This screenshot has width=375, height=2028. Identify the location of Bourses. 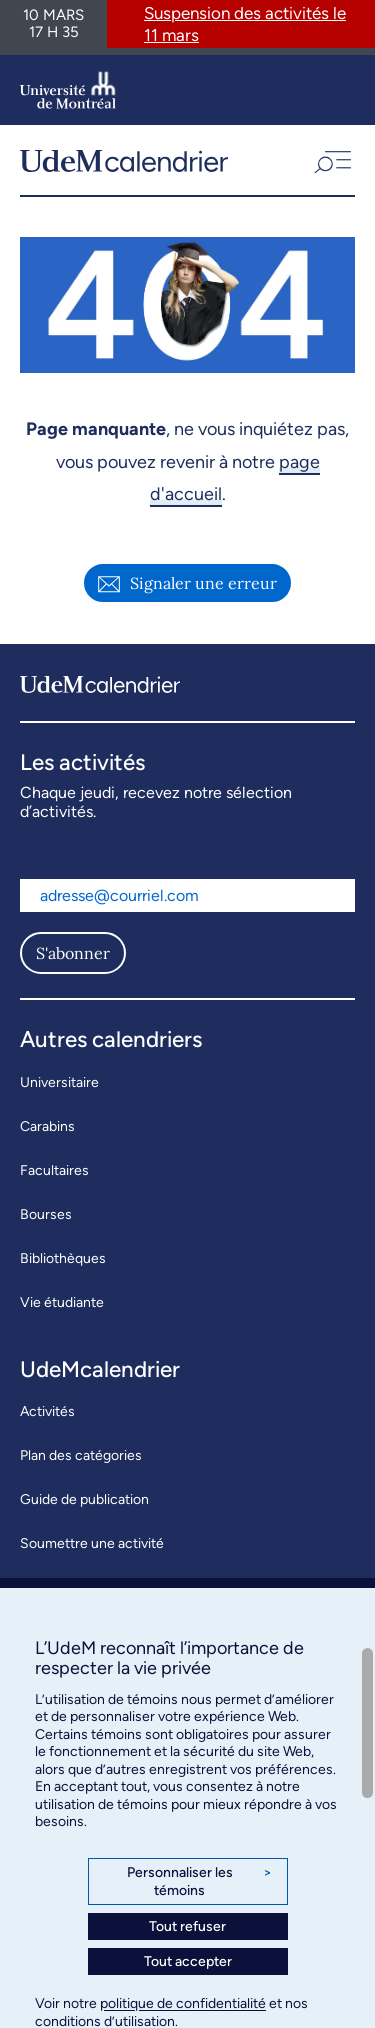
(46, 1214).